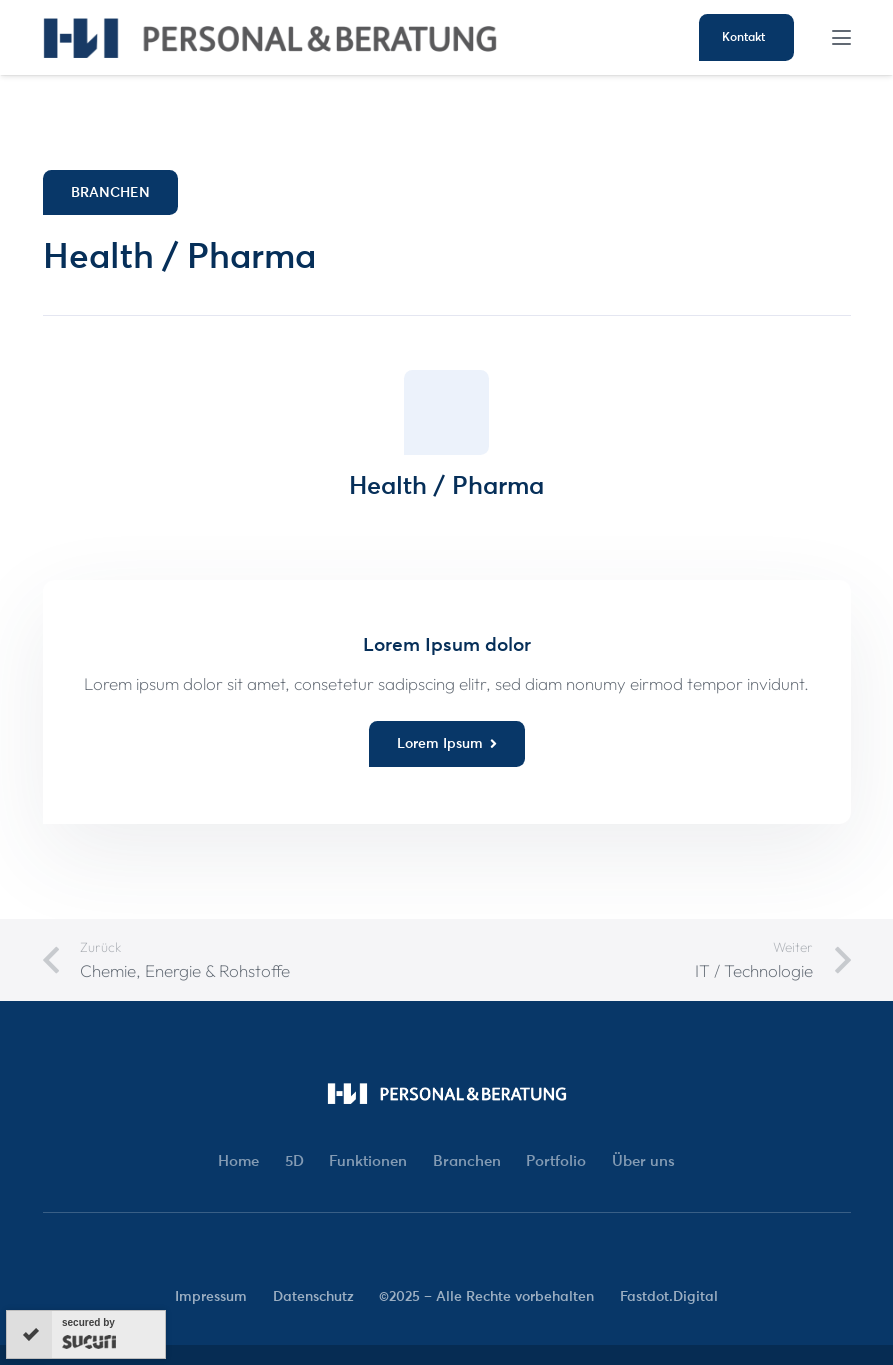 Image resolution: width=893 pixels, height=1365 pixels. I want to click on Funktionen, so click(368, 1160).